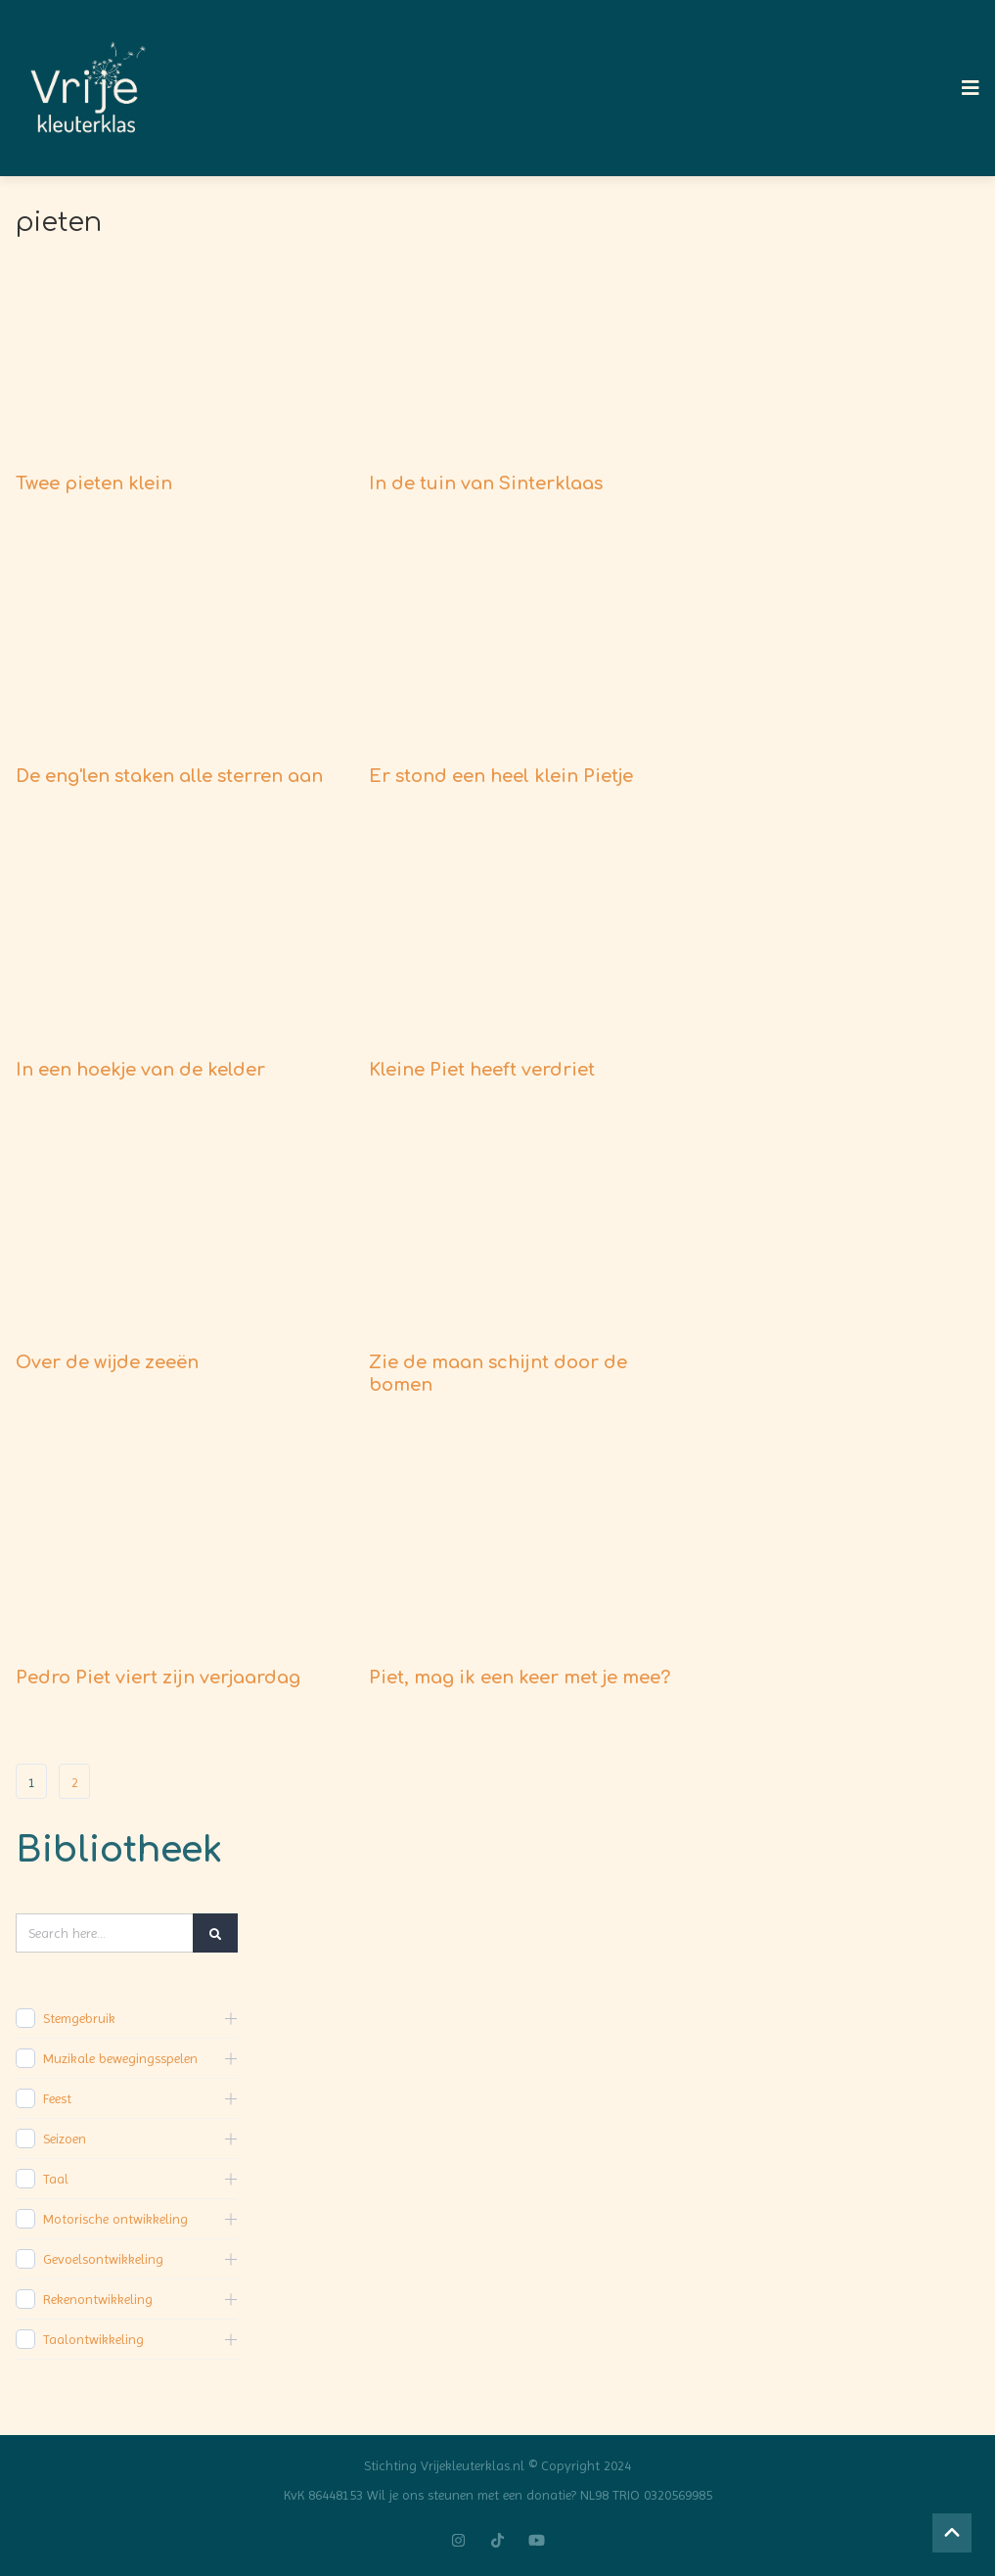 This screenshot has height=2576, width=995. I want to click on Gevoelsontwikkeling, so click(103, 2259).